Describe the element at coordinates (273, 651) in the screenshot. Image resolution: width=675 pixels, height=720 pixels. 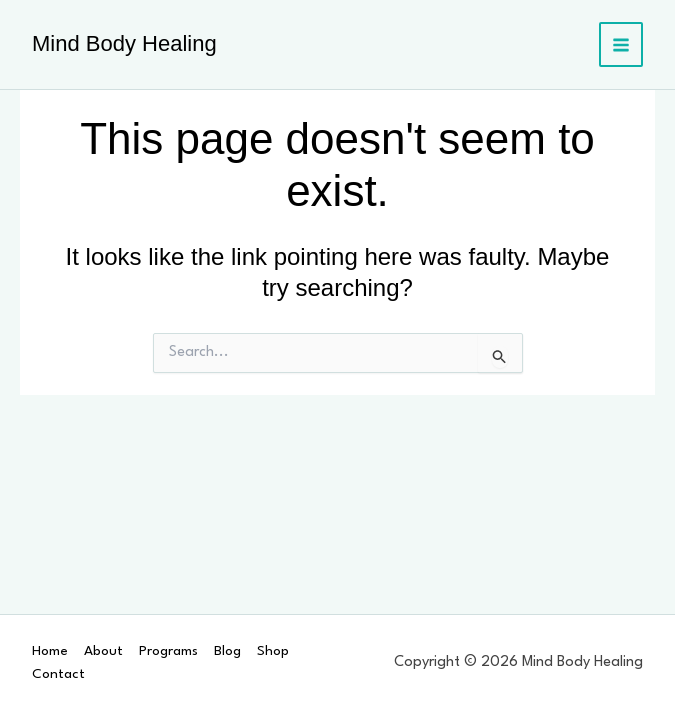
I see `Shop` at that location.